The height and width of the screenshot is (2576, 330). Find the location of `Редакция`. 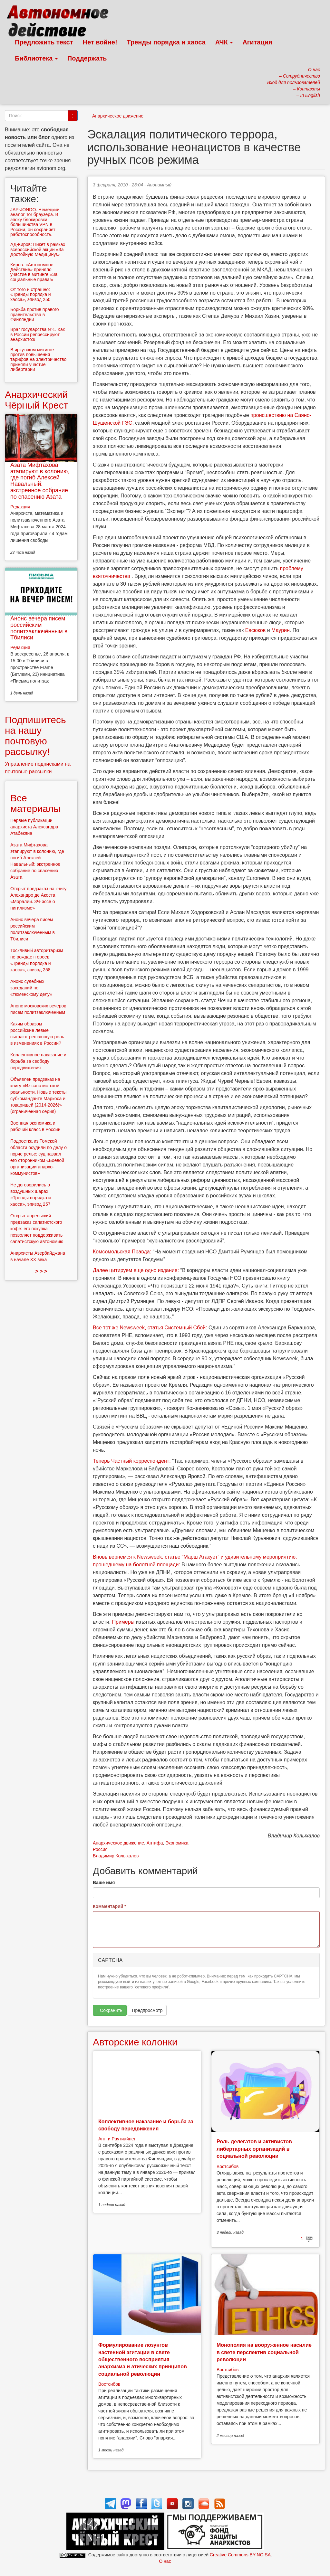

Редакция is located at coordinates (20, 506).